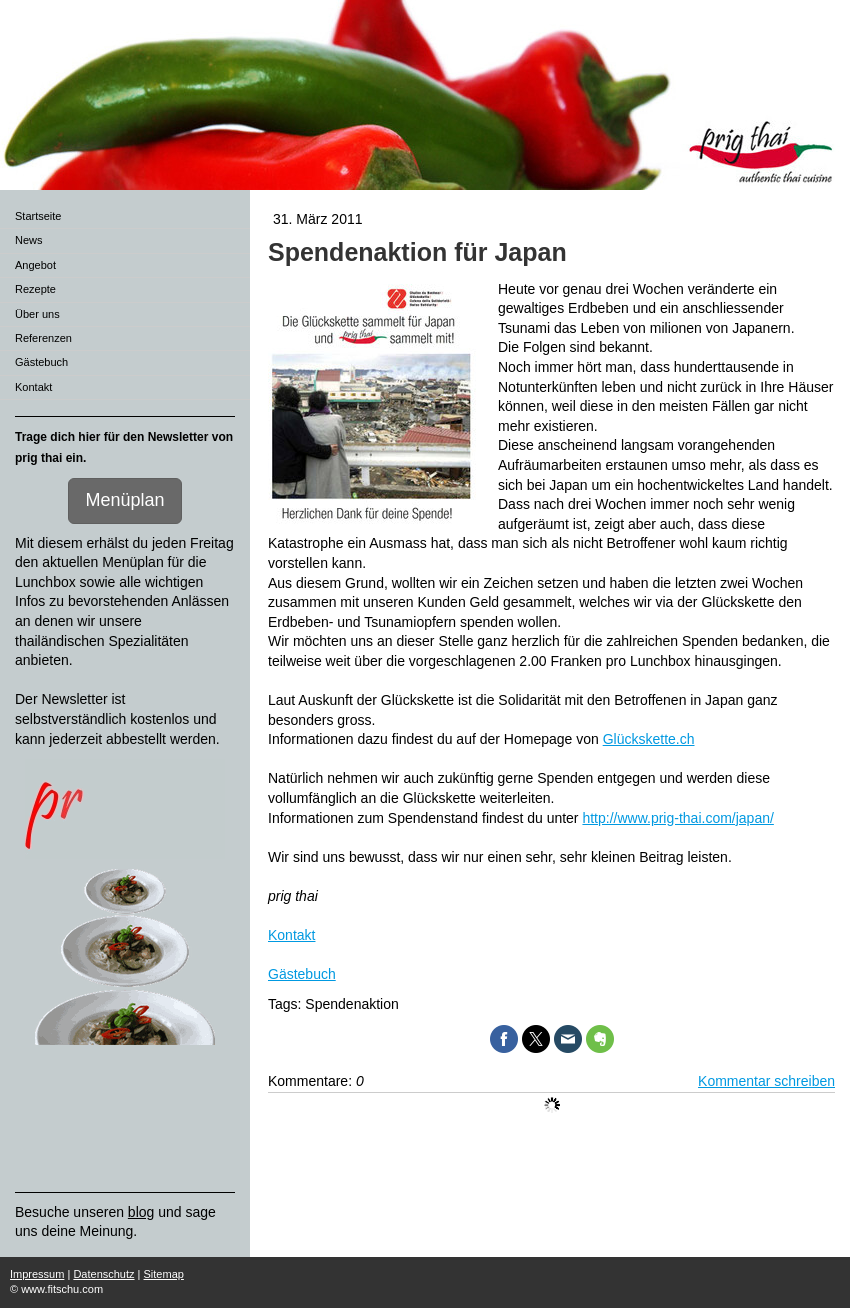 Image resolution: width=850 pixels, height=1308 pixels. I want to click on Datenschutz, so click(103, 1274).